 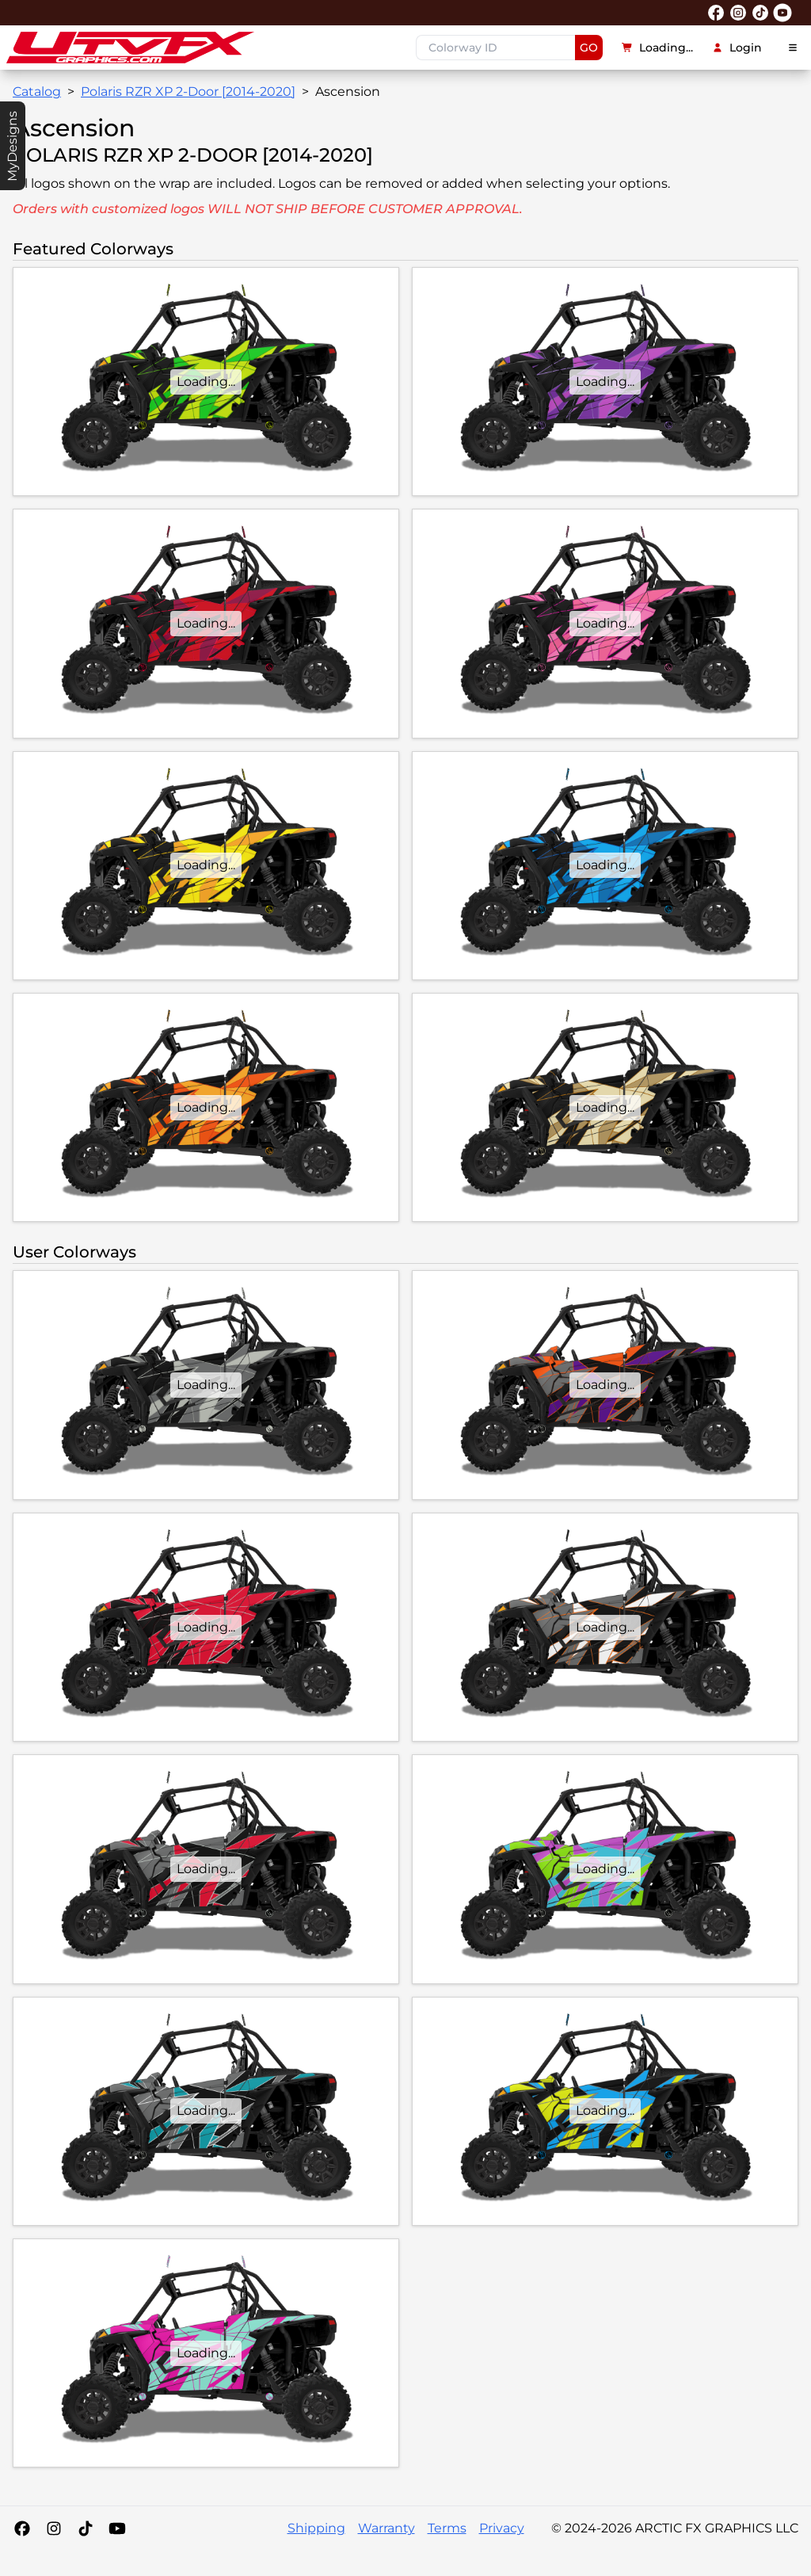 I want to click on Loading..., so click(x=657, y=47).